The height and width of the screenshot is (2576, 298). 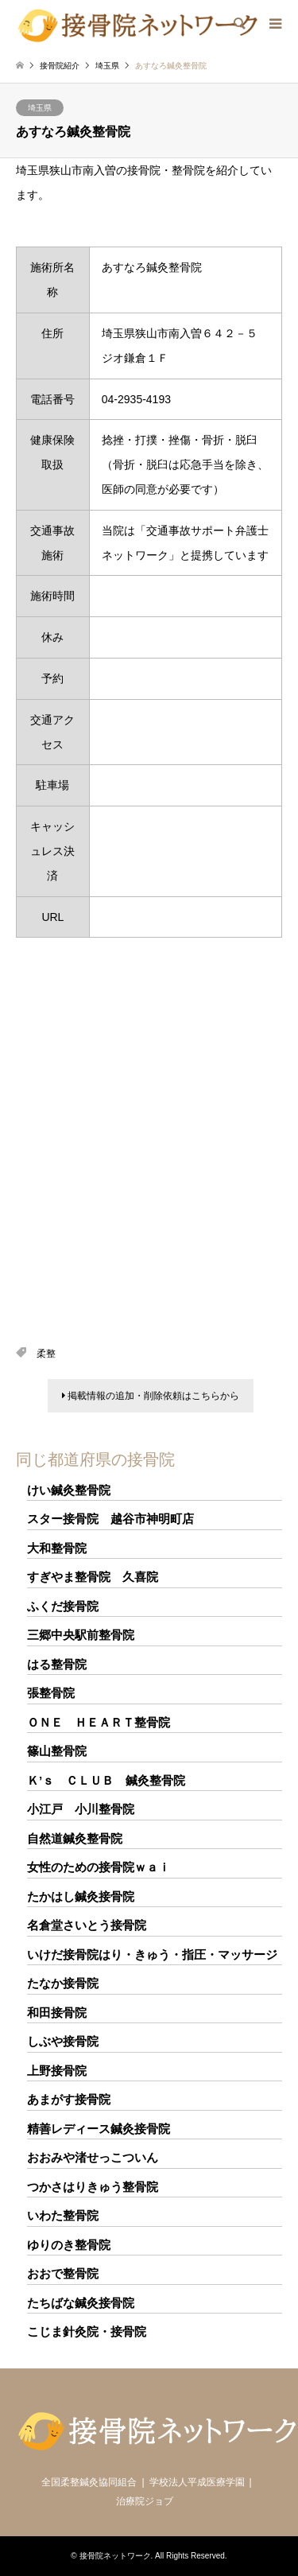 I want to click on たなか接骨院, so click(x=63, y=1983).